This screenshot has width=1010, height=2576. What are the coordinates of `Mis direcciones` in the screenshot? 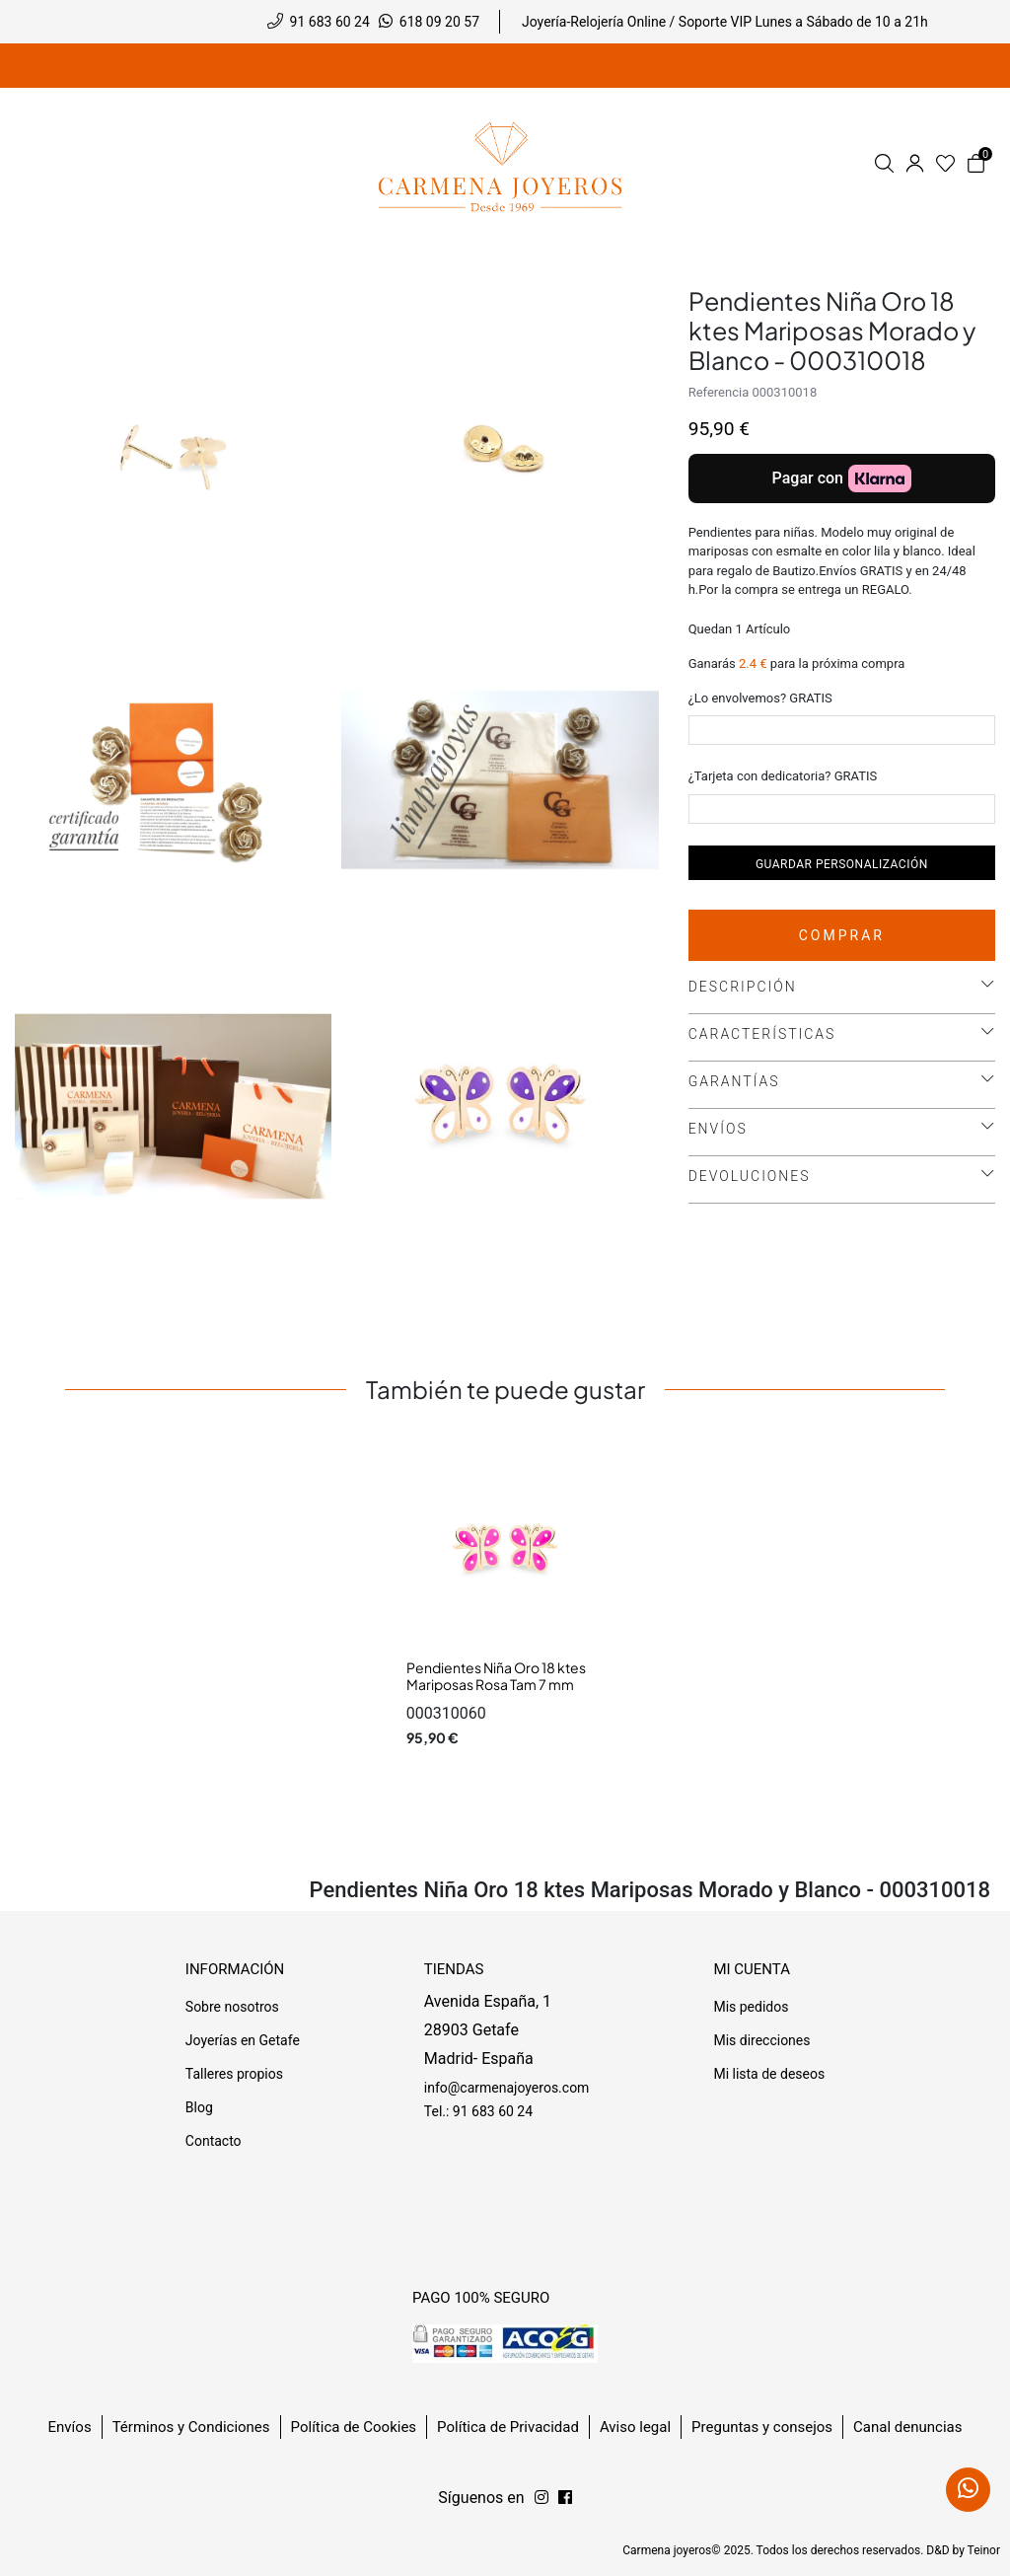 It's located at (761, 2040).